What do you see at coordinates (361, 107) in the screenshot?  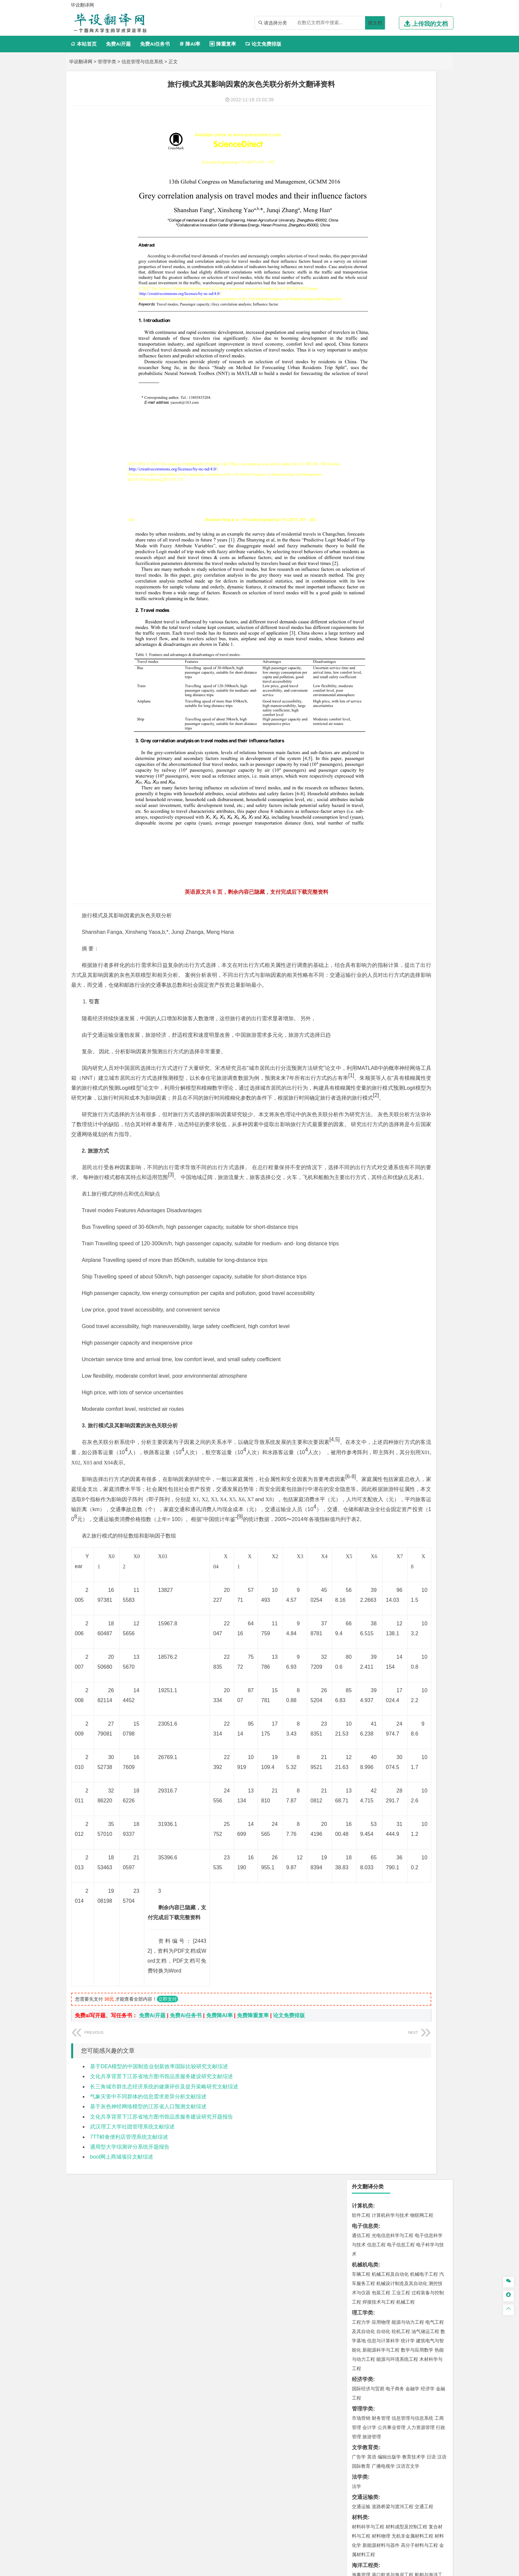 I see `软件工程` at bounding box center [361, 107].